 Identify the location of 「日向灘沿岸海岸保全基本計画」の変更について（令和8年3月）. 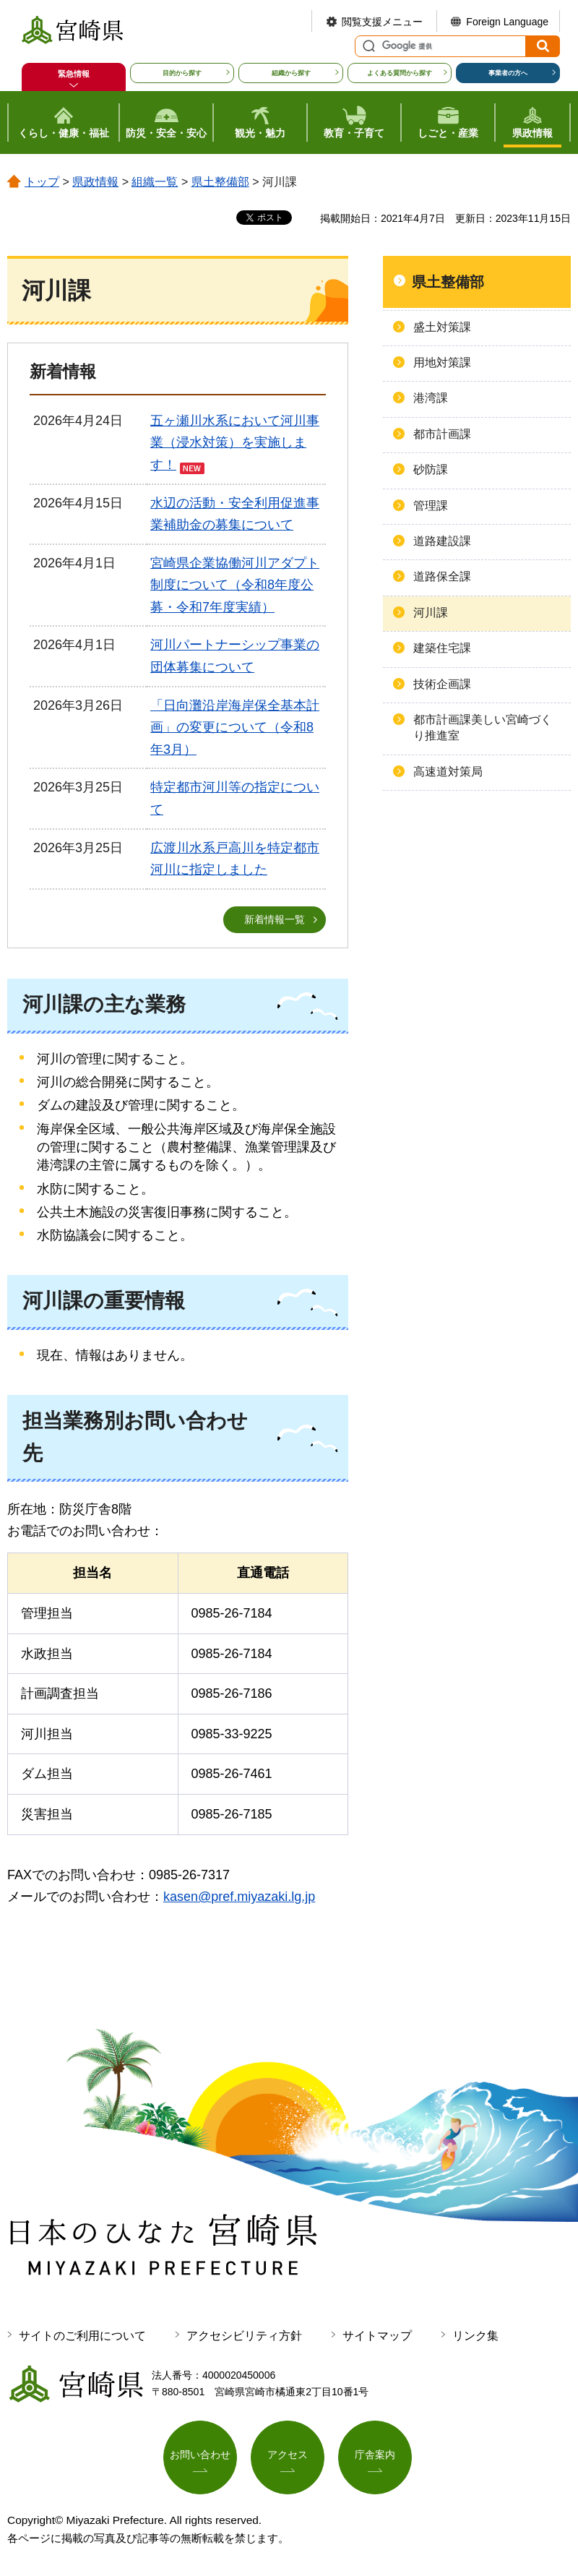
(234, 727).